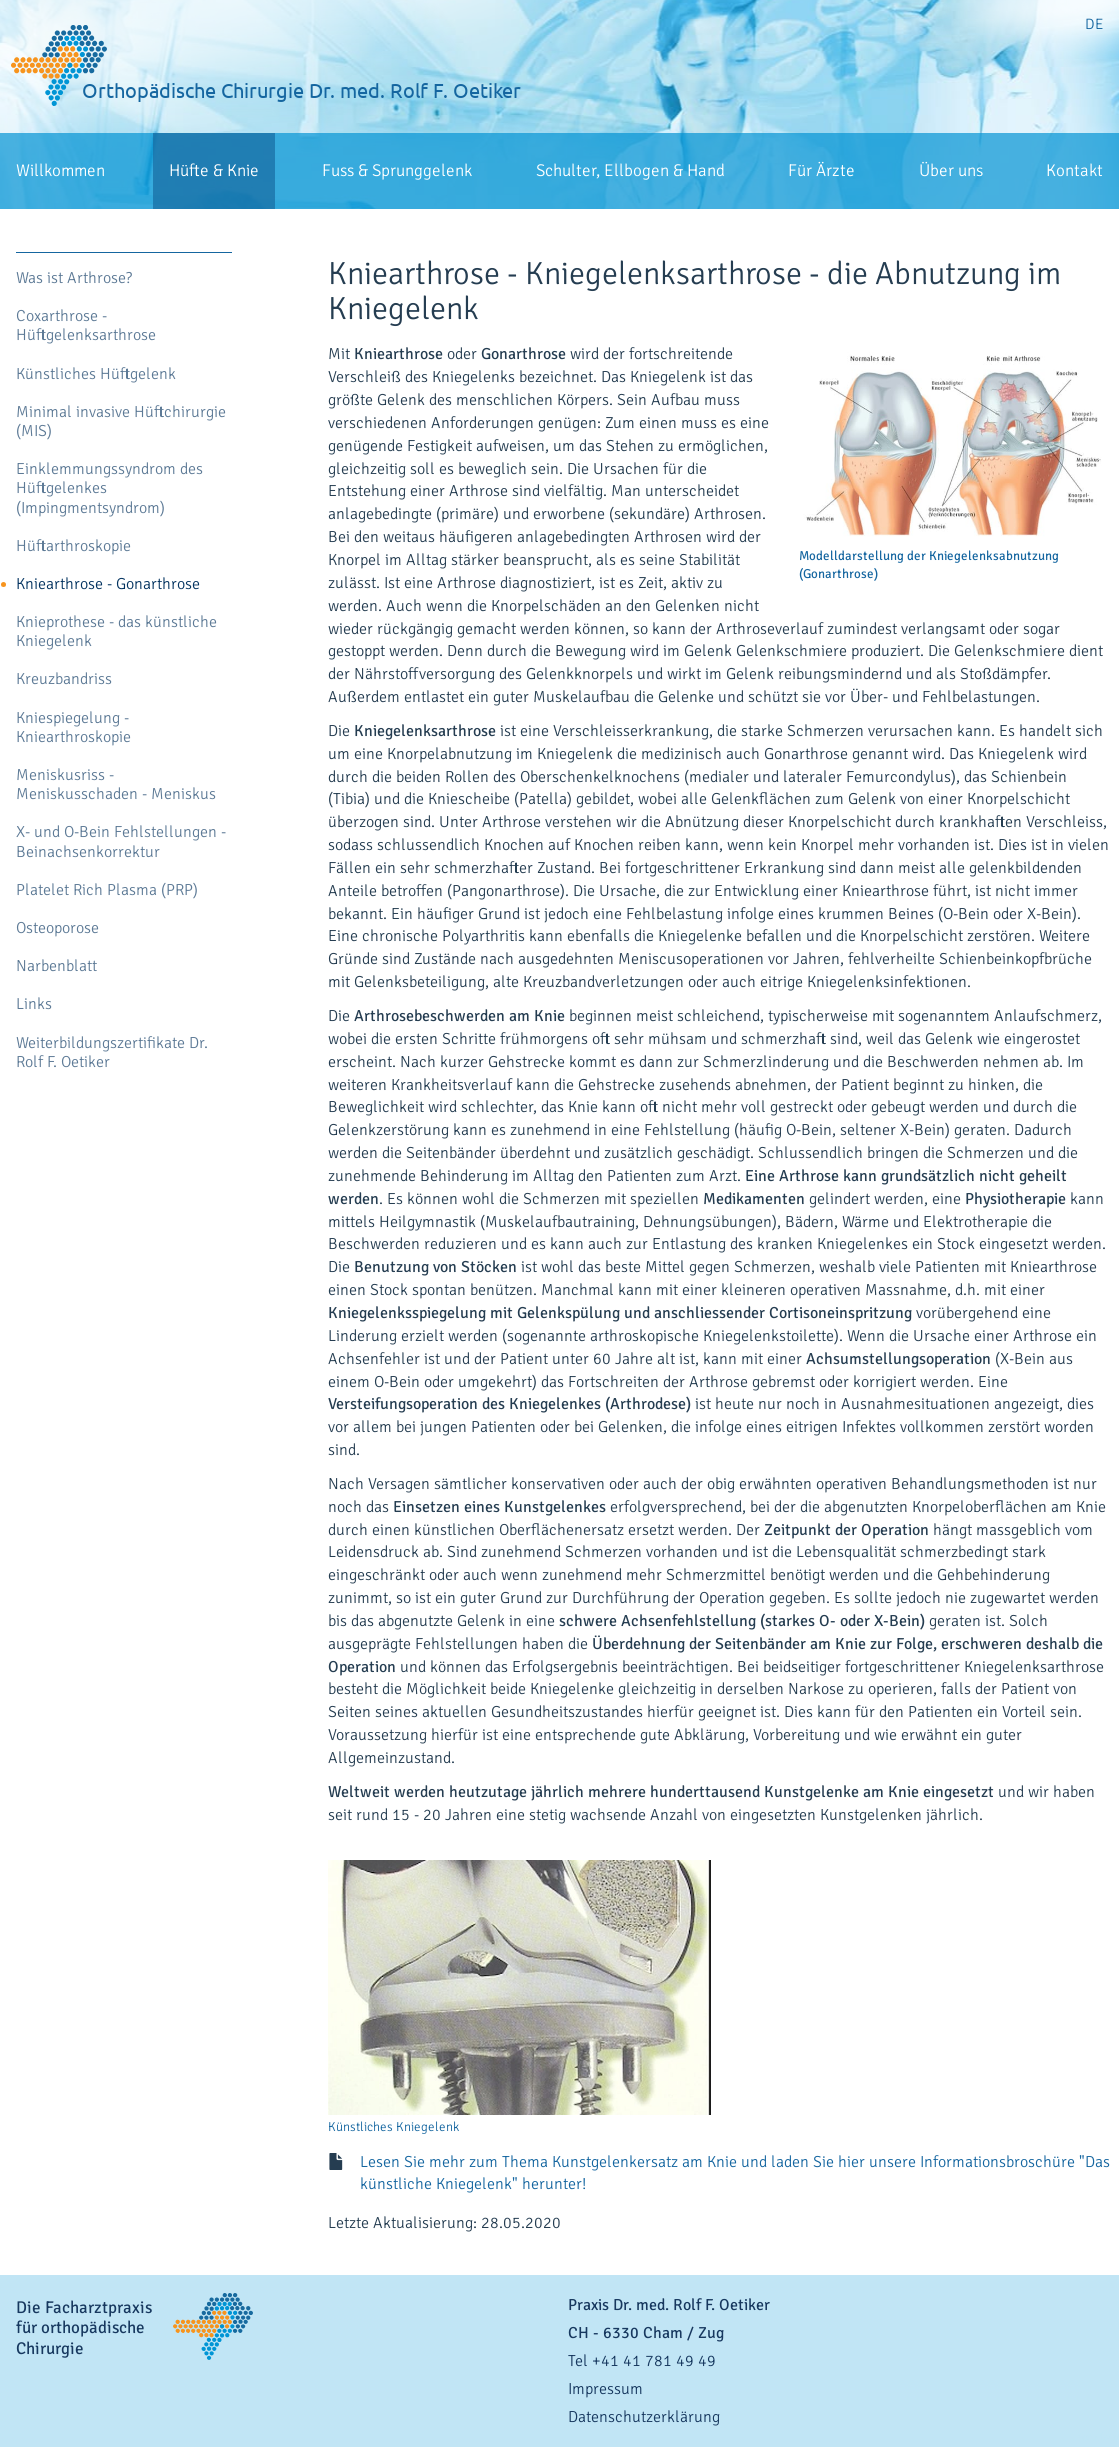 This screenshot has height=2447, width=1119. I want to click on Willkommen, so click(60, 170).